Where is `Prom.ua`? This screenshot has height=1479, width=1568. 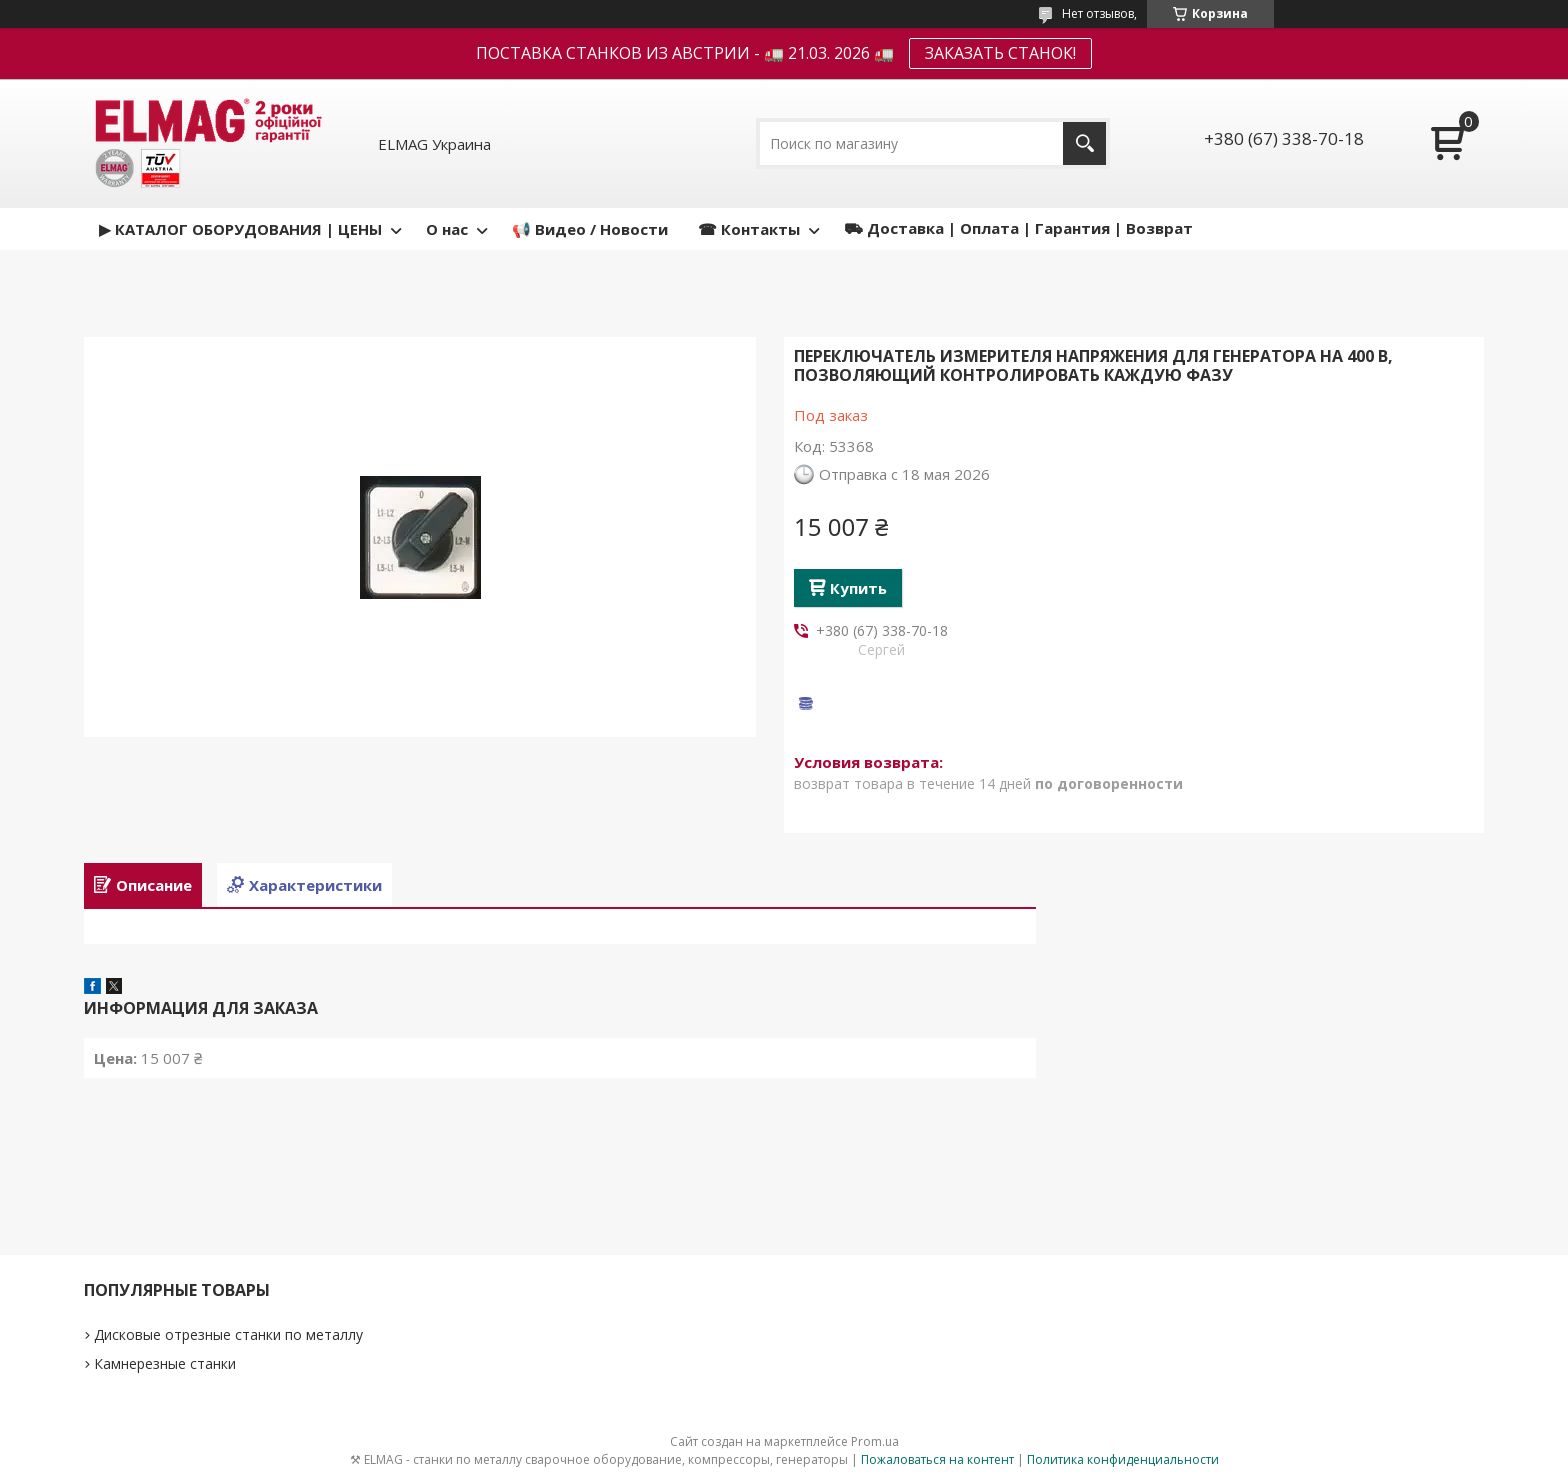
Prom.ua is located at coordinates (875, 1441).